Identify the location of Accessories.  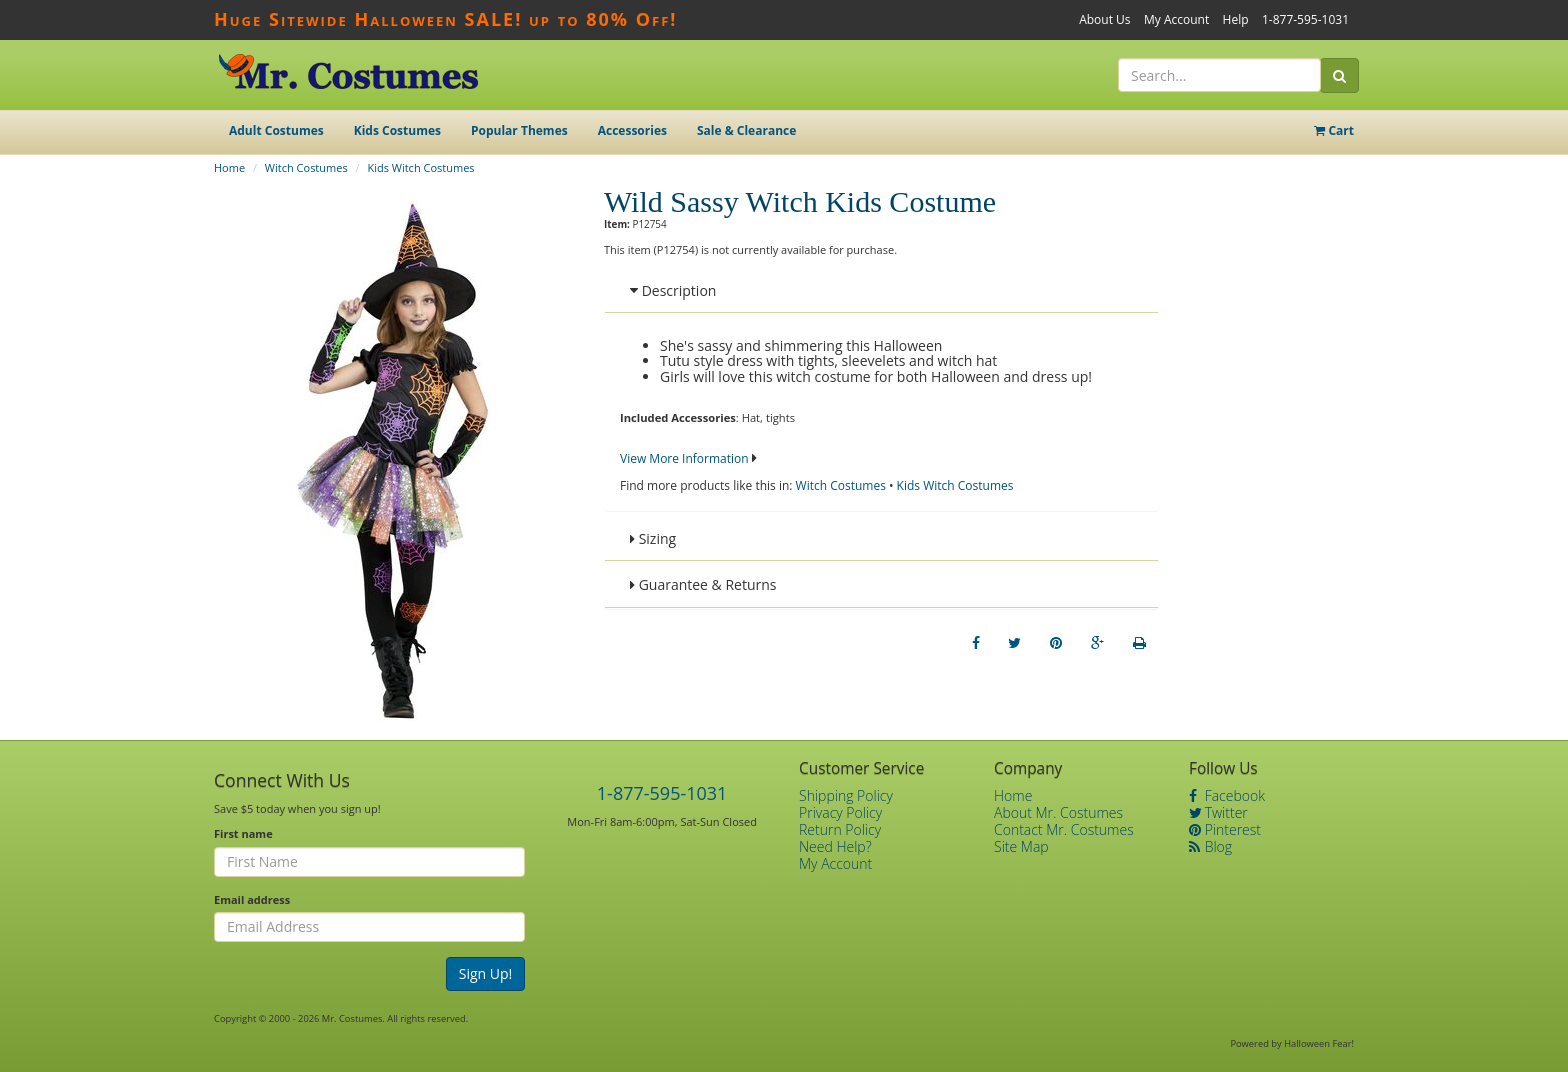
(632, 130).